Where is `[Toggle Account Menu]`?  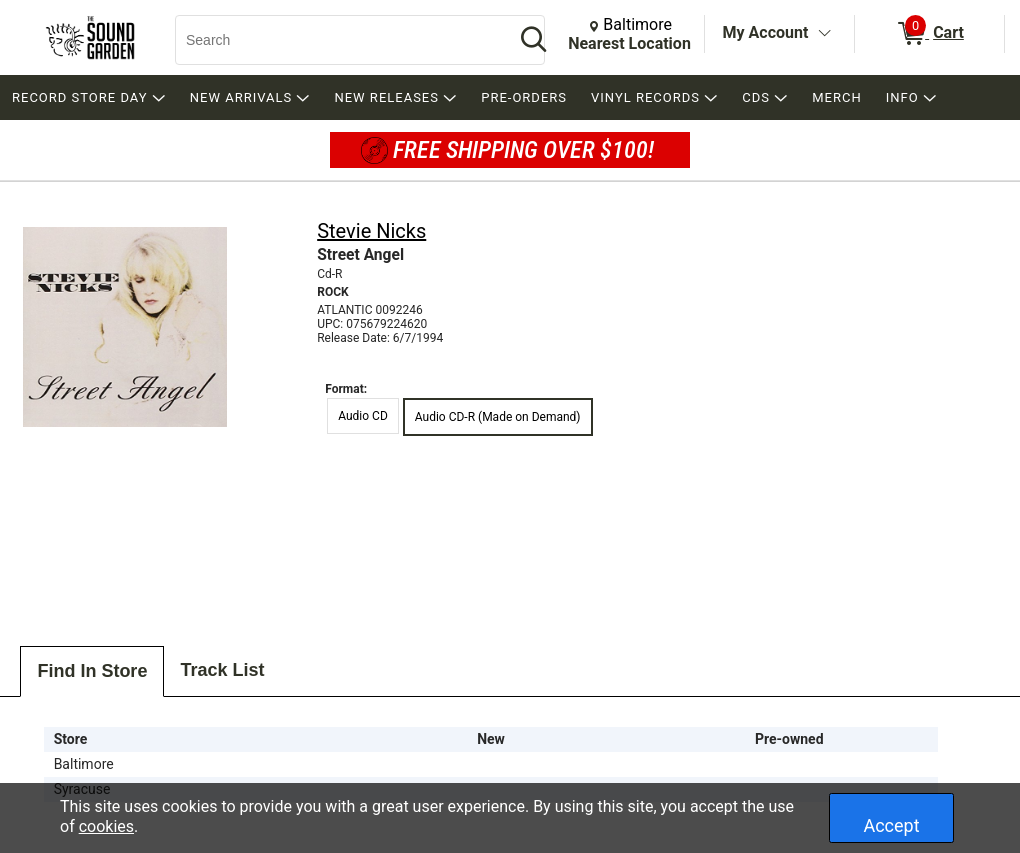
[Toggle Account Menu] is located at coordinates (824, 34).